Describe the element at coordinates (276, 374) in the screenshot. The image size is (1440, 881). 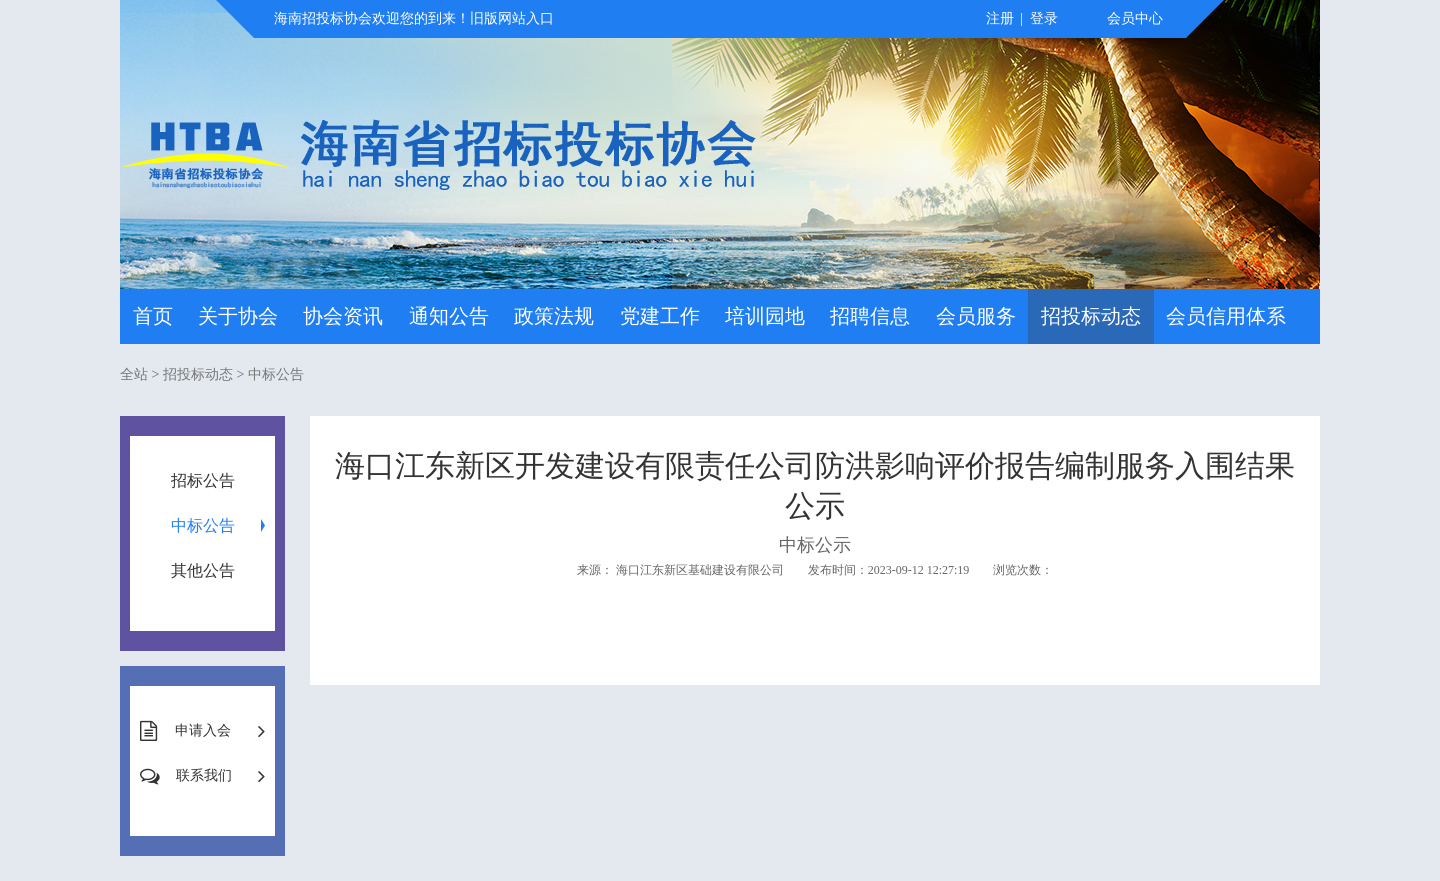
I see `中标公告` at that location.